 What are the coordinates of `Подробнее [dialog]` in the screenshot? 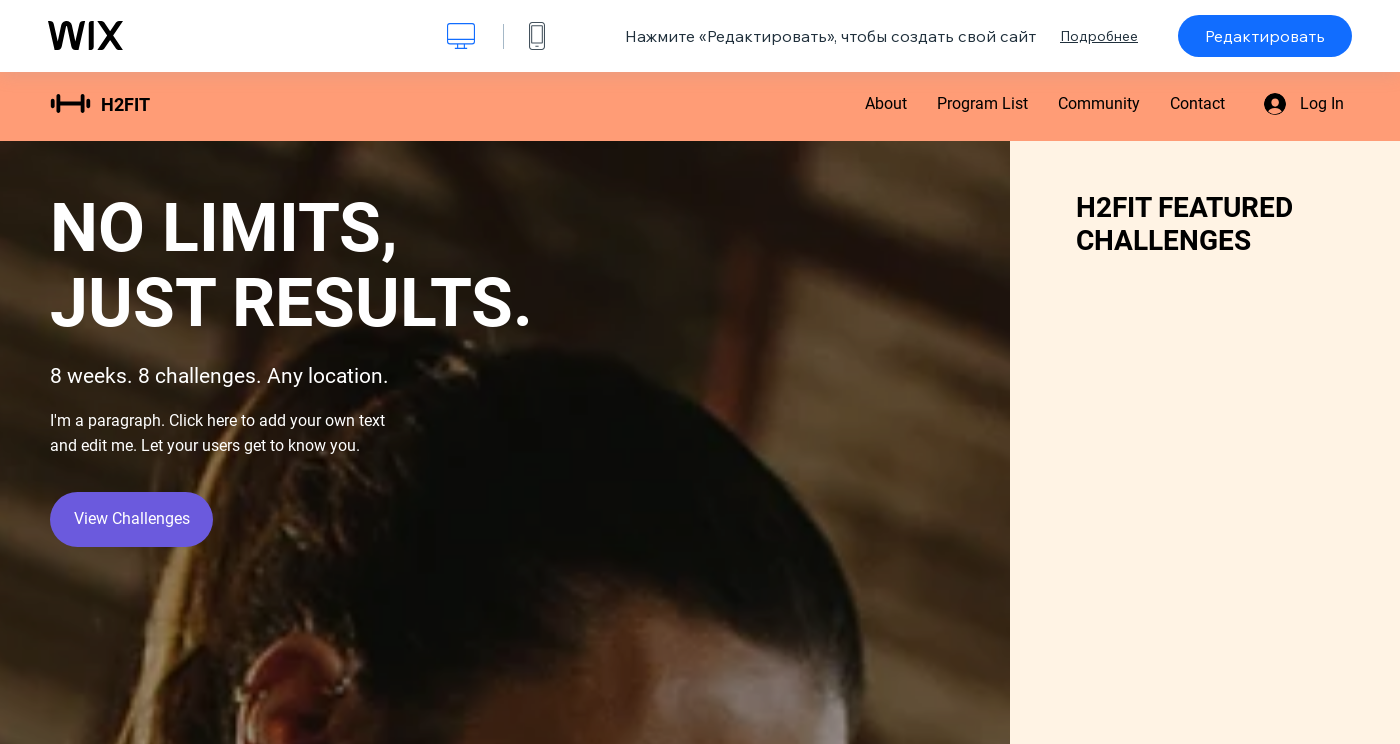 It's located at (1099, 36).